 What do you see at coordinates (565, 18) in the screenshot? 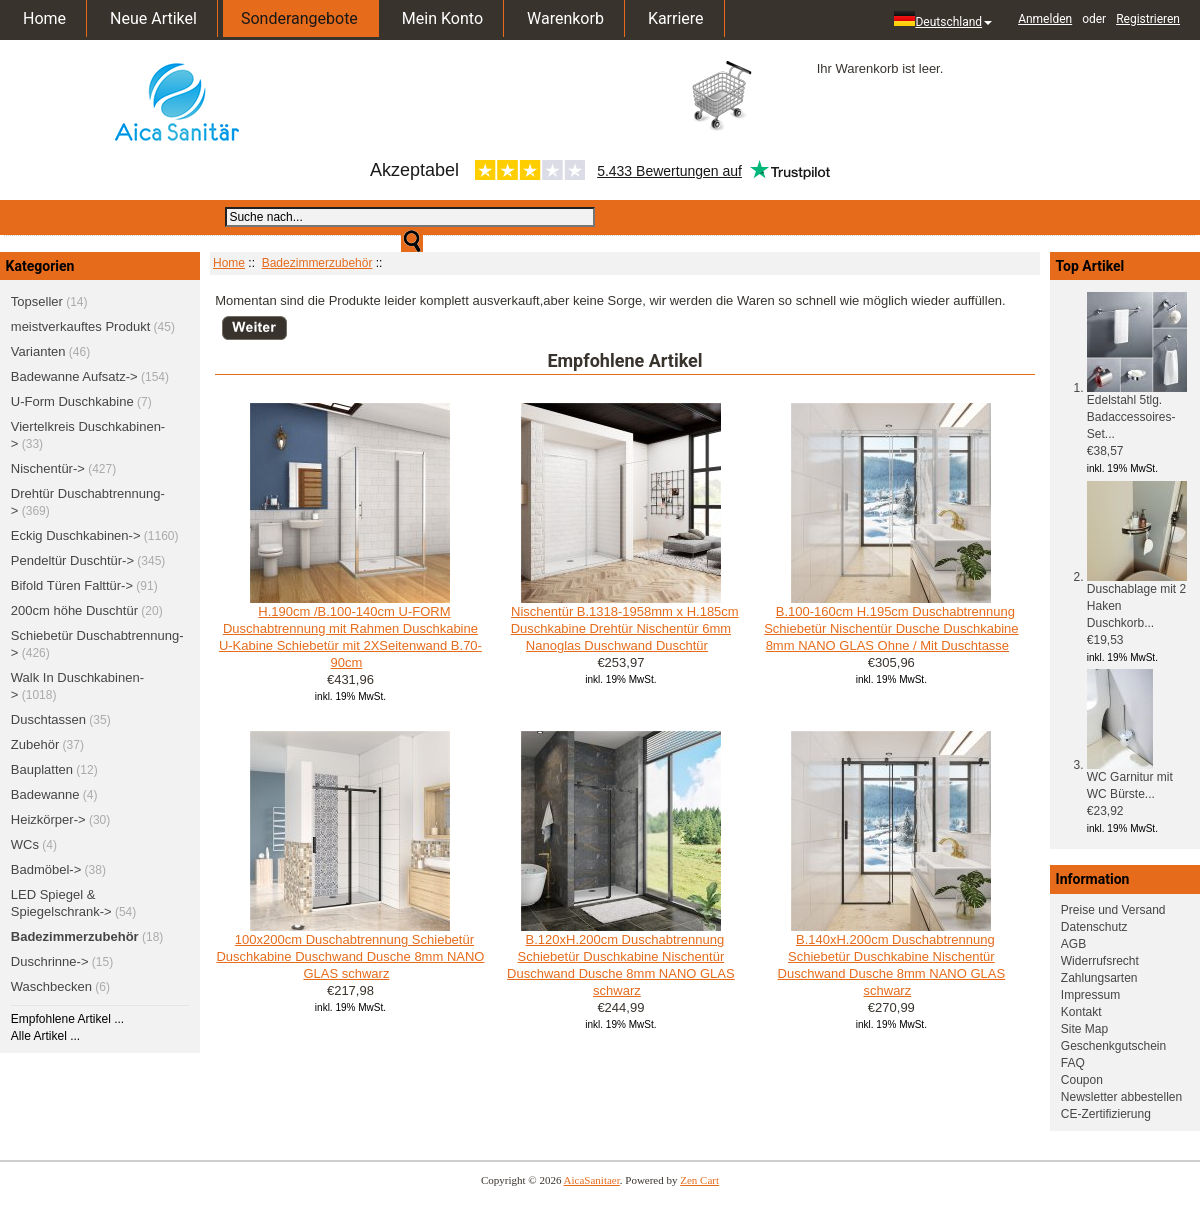
I see `Warenkorb` at bounding box center [565, 18].